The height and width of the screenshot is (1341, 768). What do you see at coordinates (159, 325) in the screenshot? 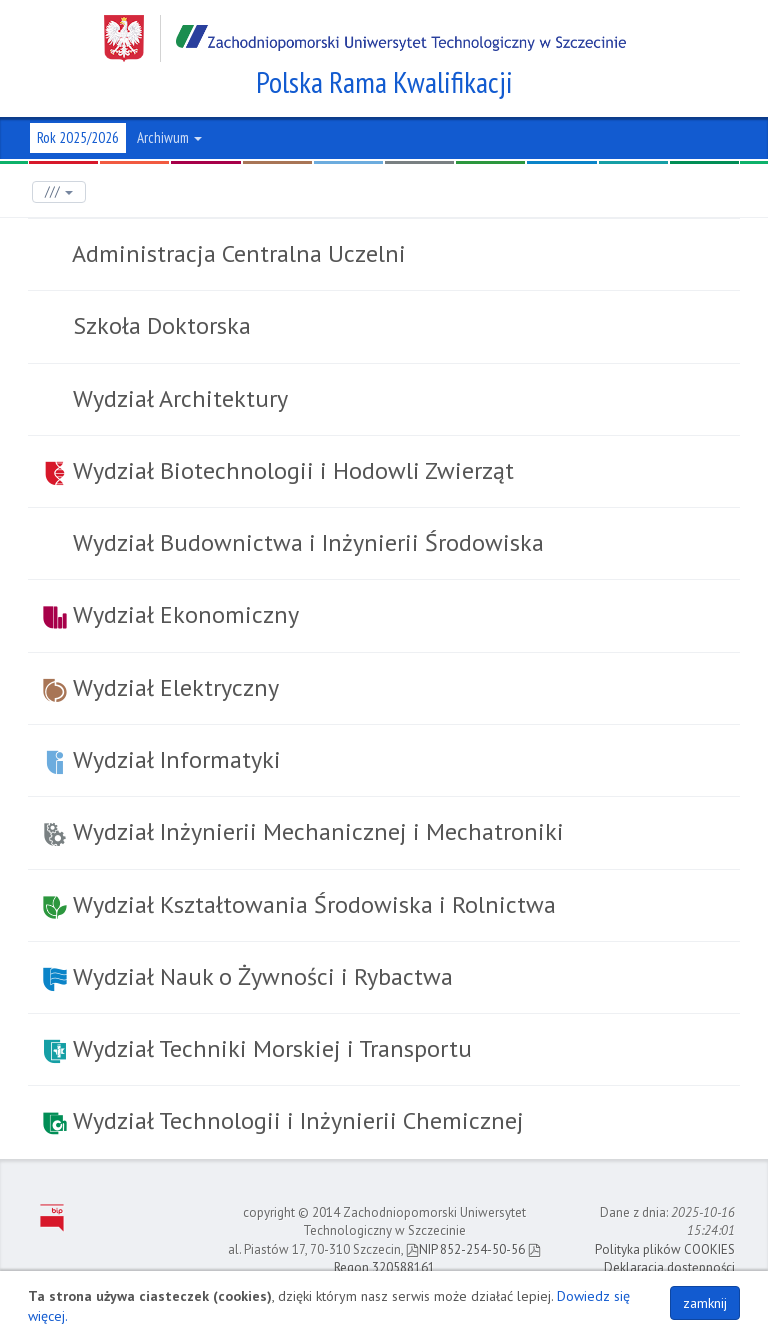
I see `Szkoła Doktorska` at bounding box center [159, 325].